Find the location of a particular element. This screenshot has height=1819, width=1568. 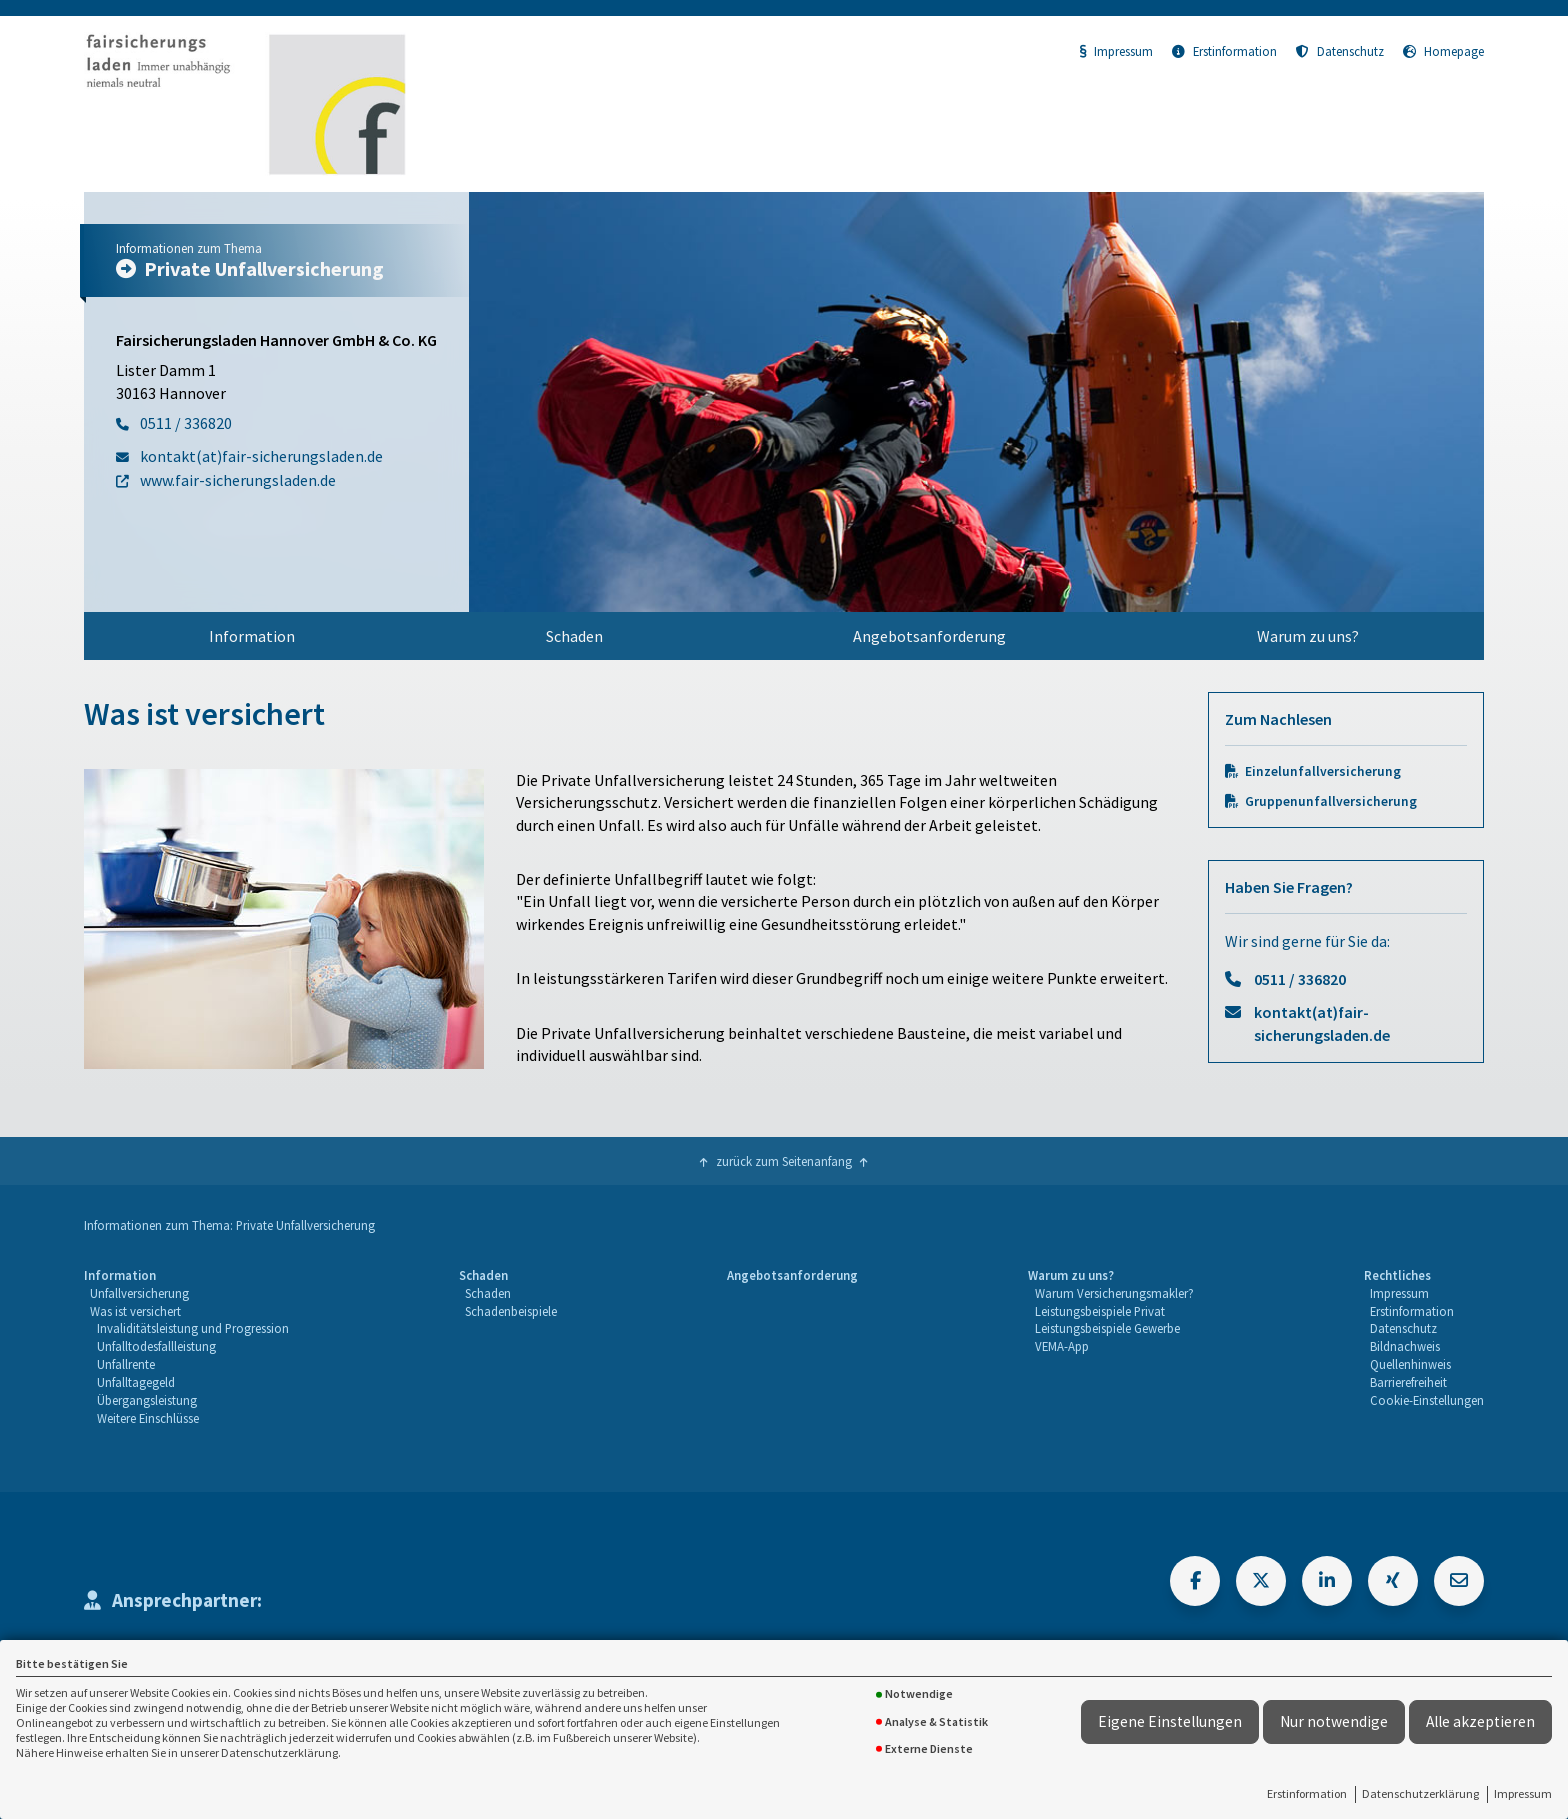

Nur notwendige is located at coordinates (1334, 1721).